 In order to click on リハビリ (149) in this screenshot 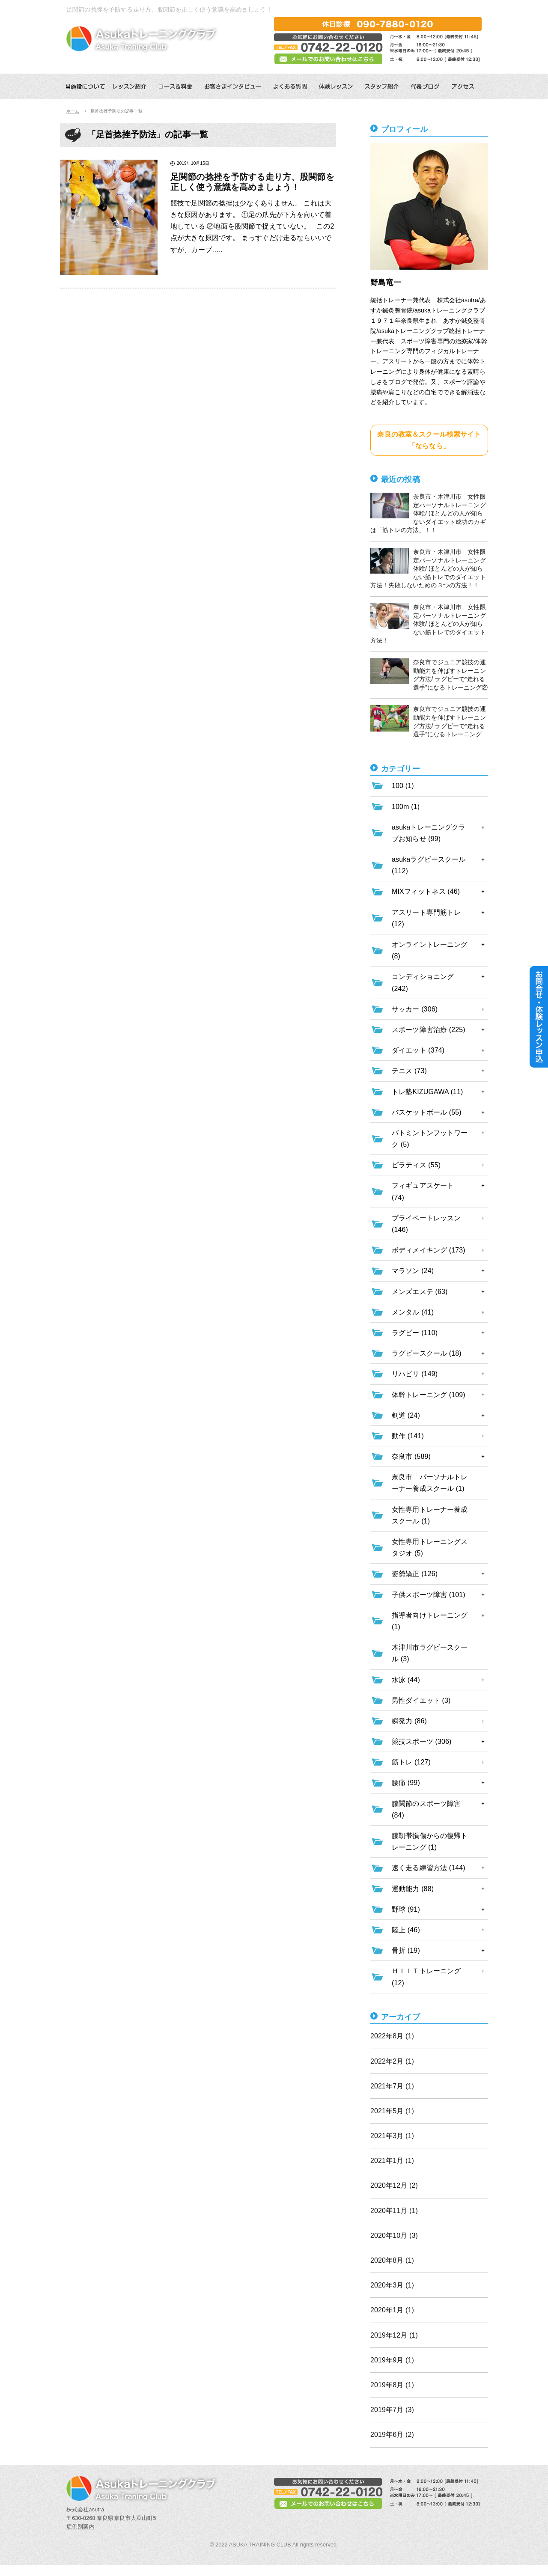, I will do `click(415, 1373)`.